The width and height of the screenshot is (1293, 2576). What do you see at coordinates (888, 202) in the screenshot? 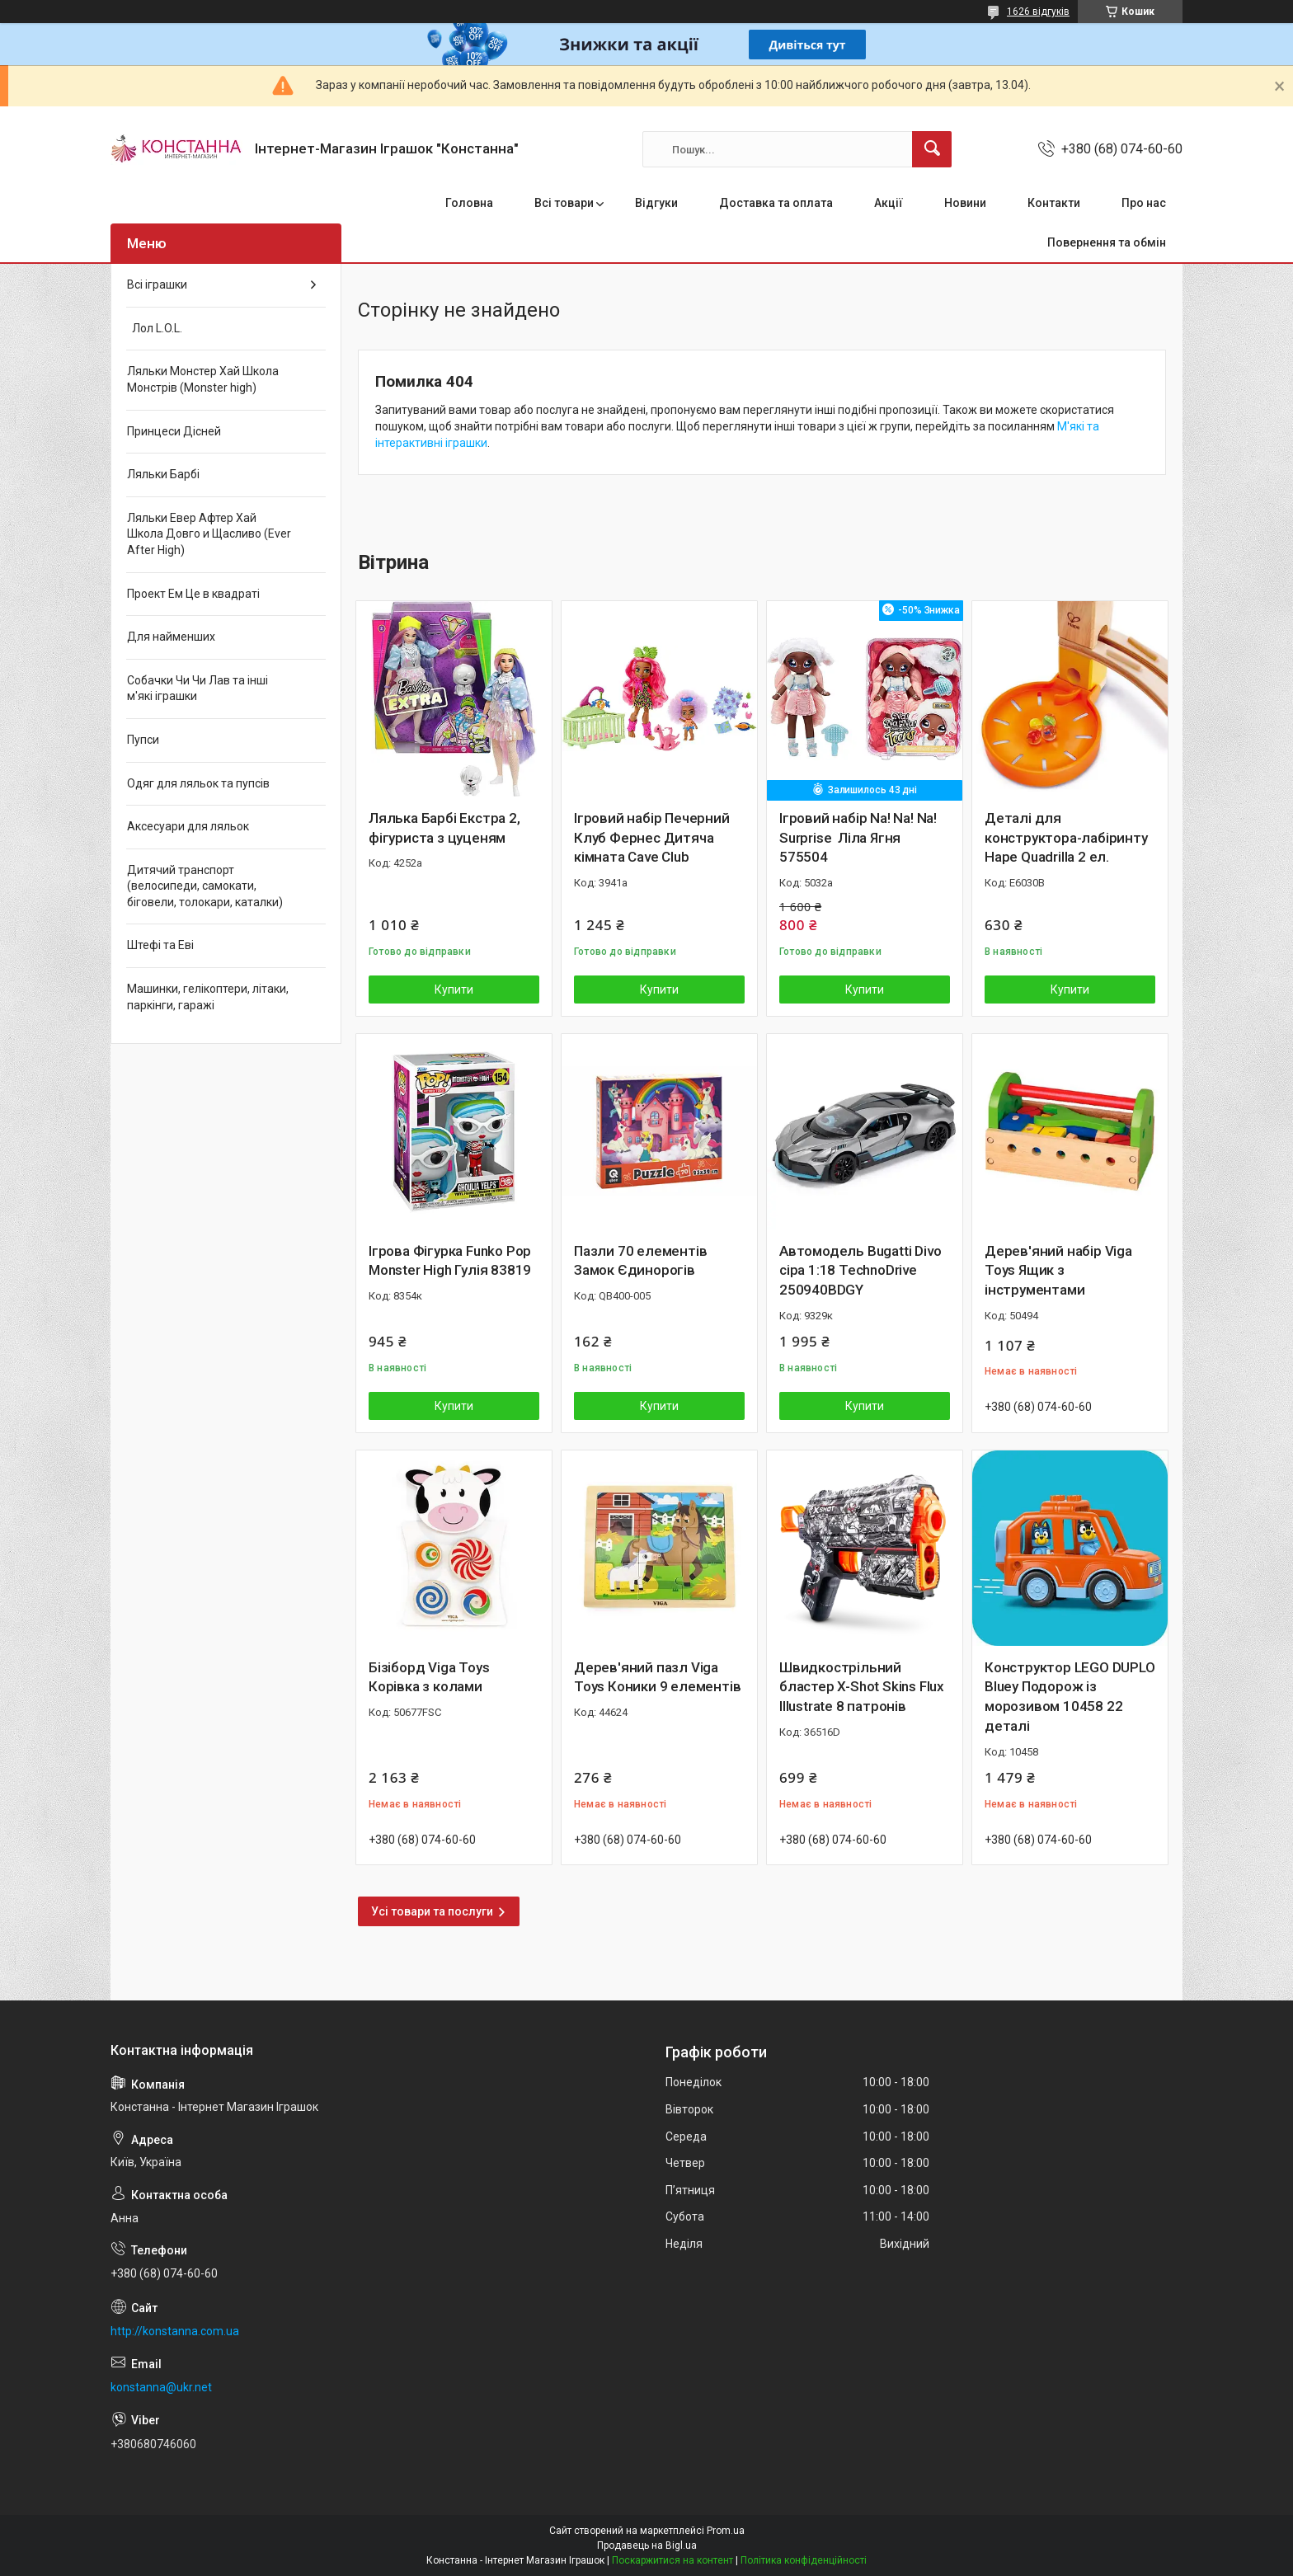
I see `Акції` at bounding box center [888, 202].